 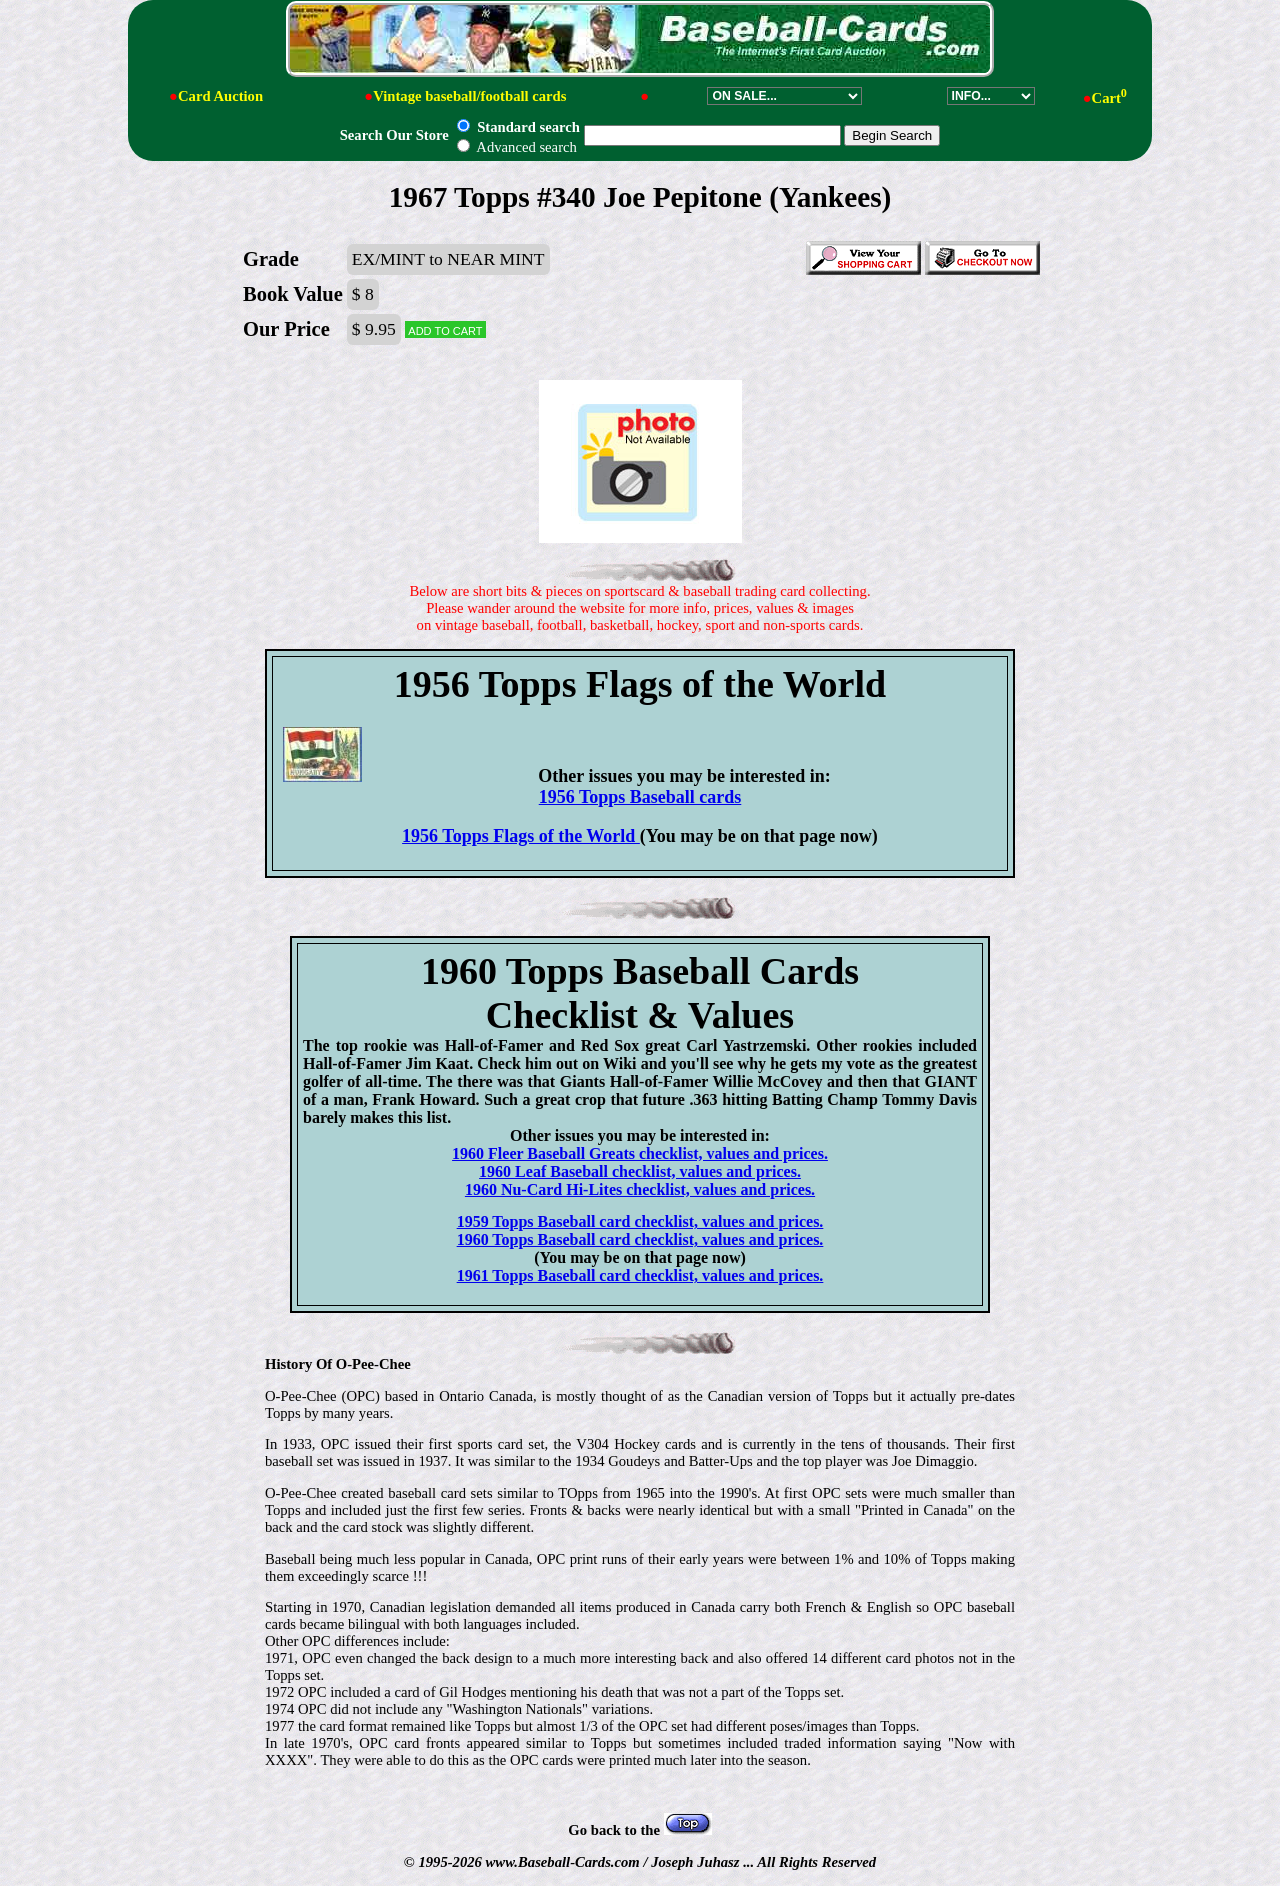 I want to click on 1961 Topps Baseball card checklist, values and prices., so click(x=640, y=1275).